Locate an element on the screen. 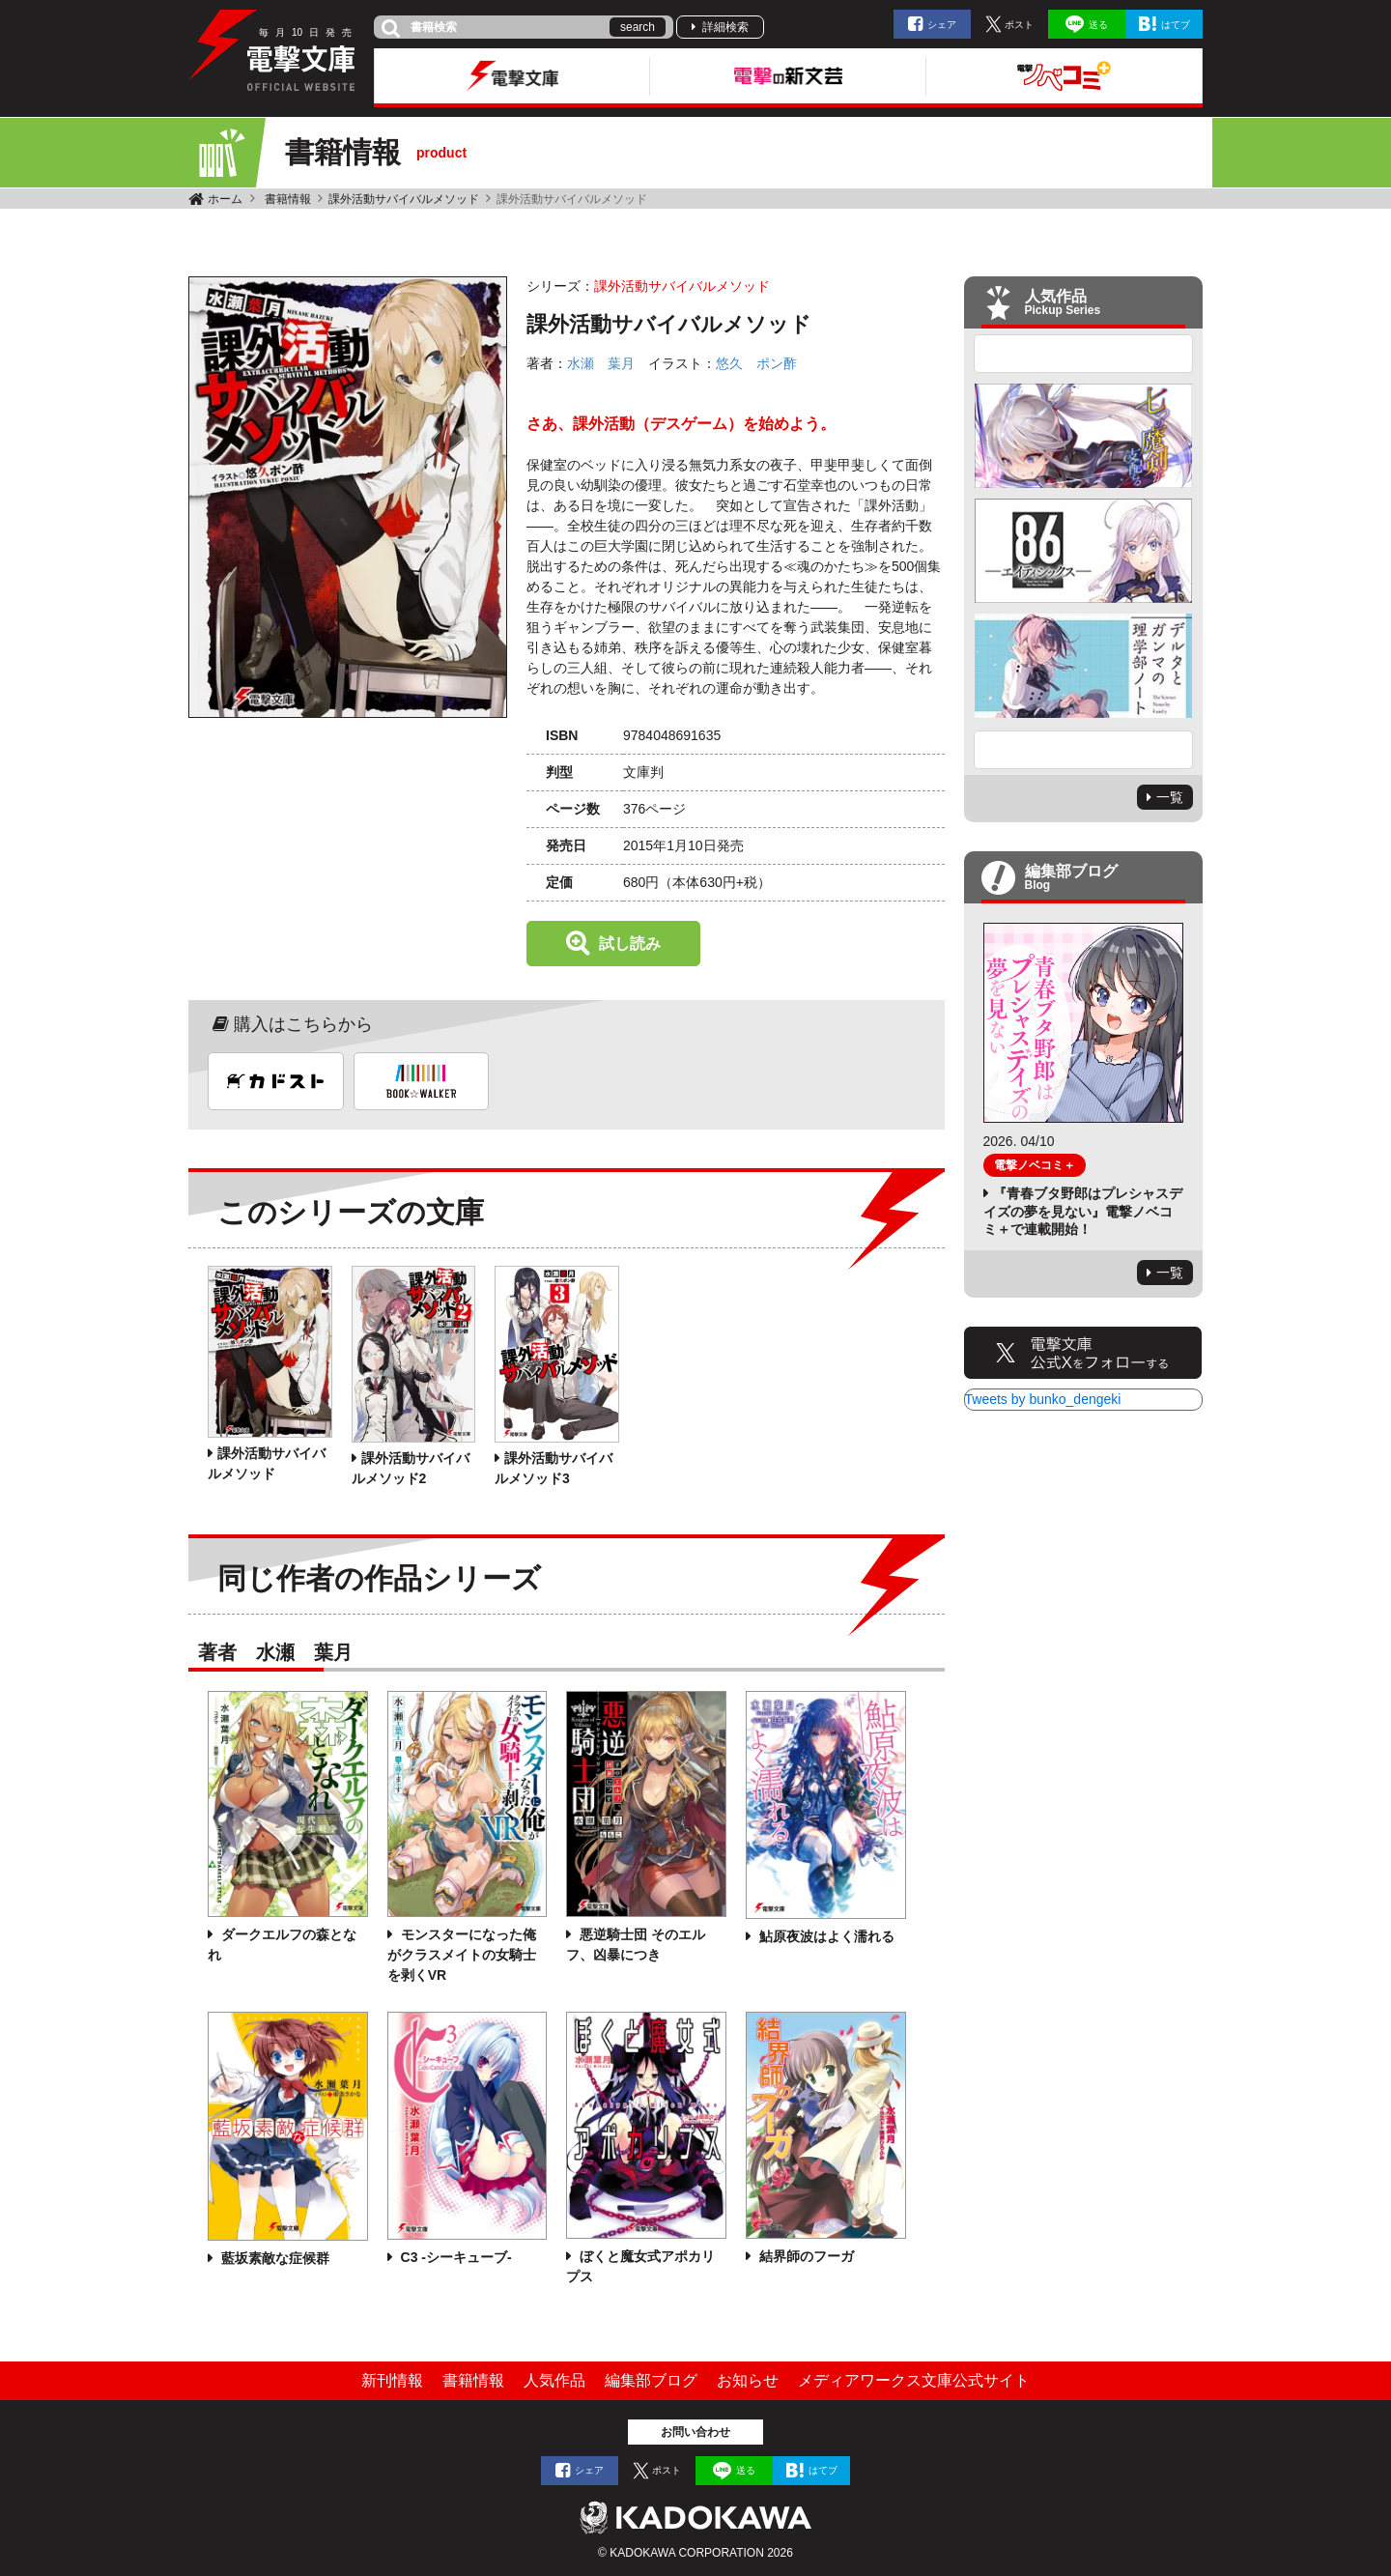 The image size is (1391, 2576). メディアワークス文庫公式サイト is located at coordinates (914, 2380).